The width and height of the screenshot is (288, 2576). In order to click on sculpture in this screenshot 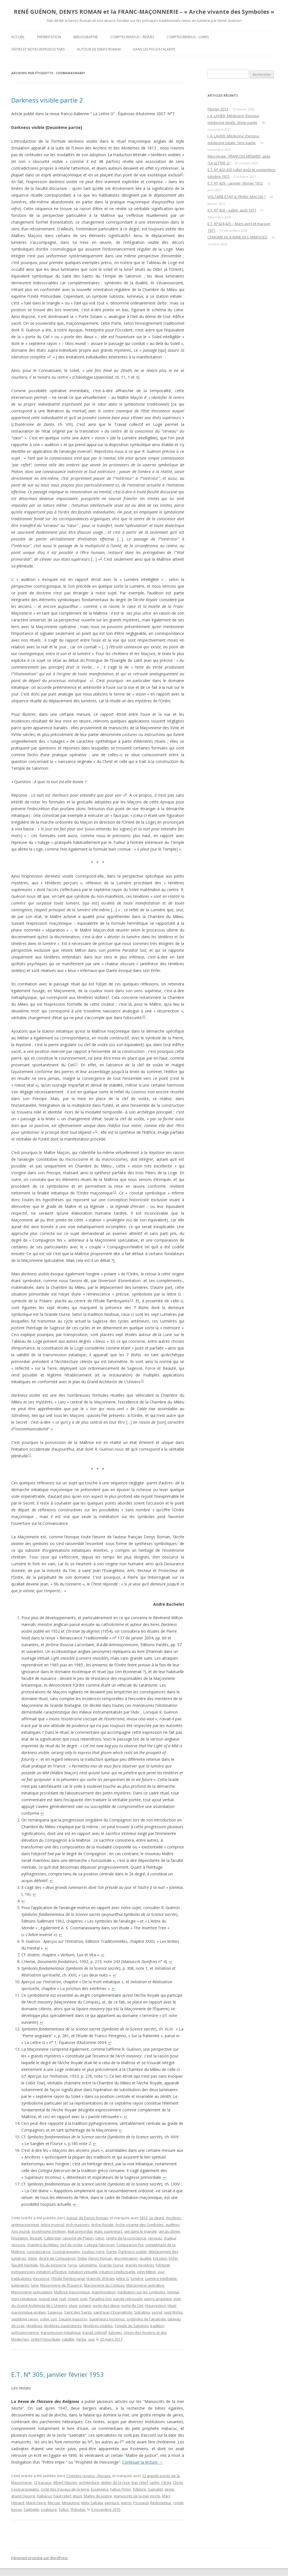, I will do `click(49, 2509)`.